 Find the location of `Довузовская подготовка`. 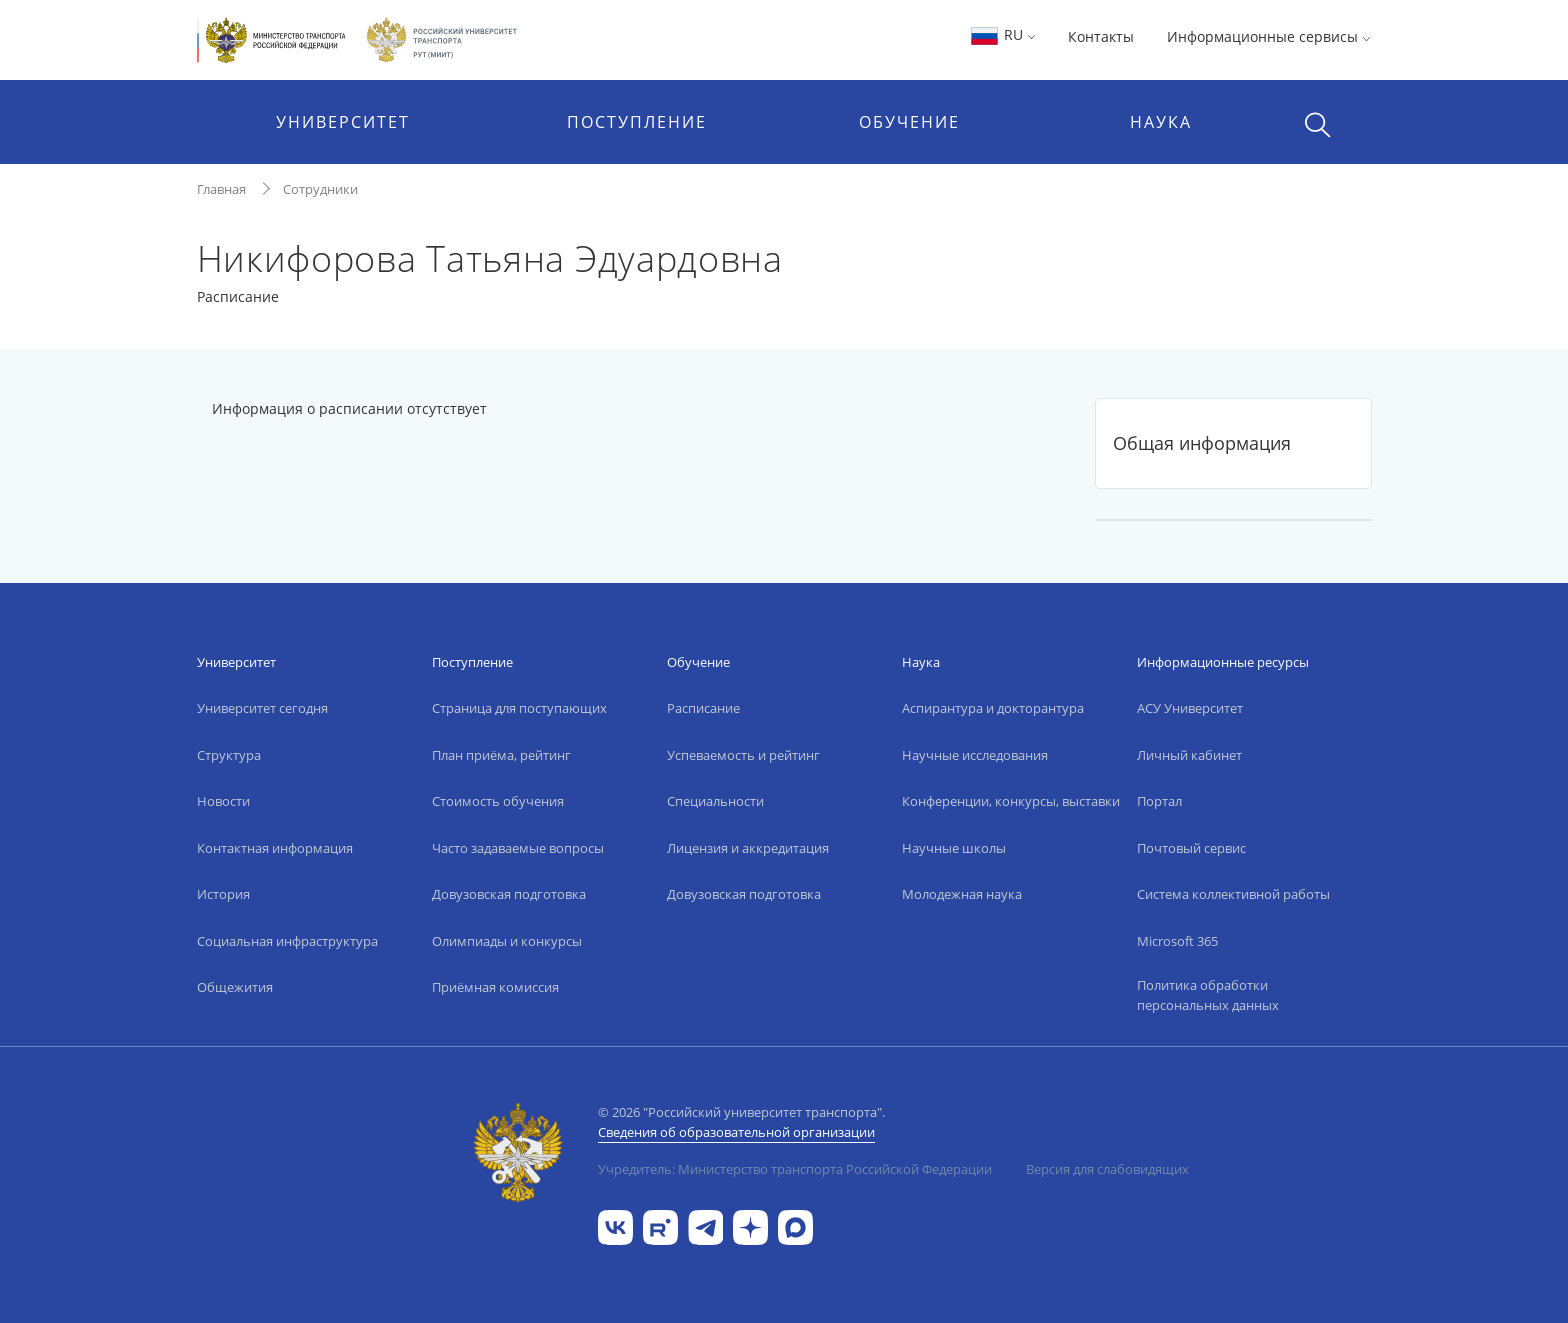

Довузовская подготовка is located at coordinates (509, 894).